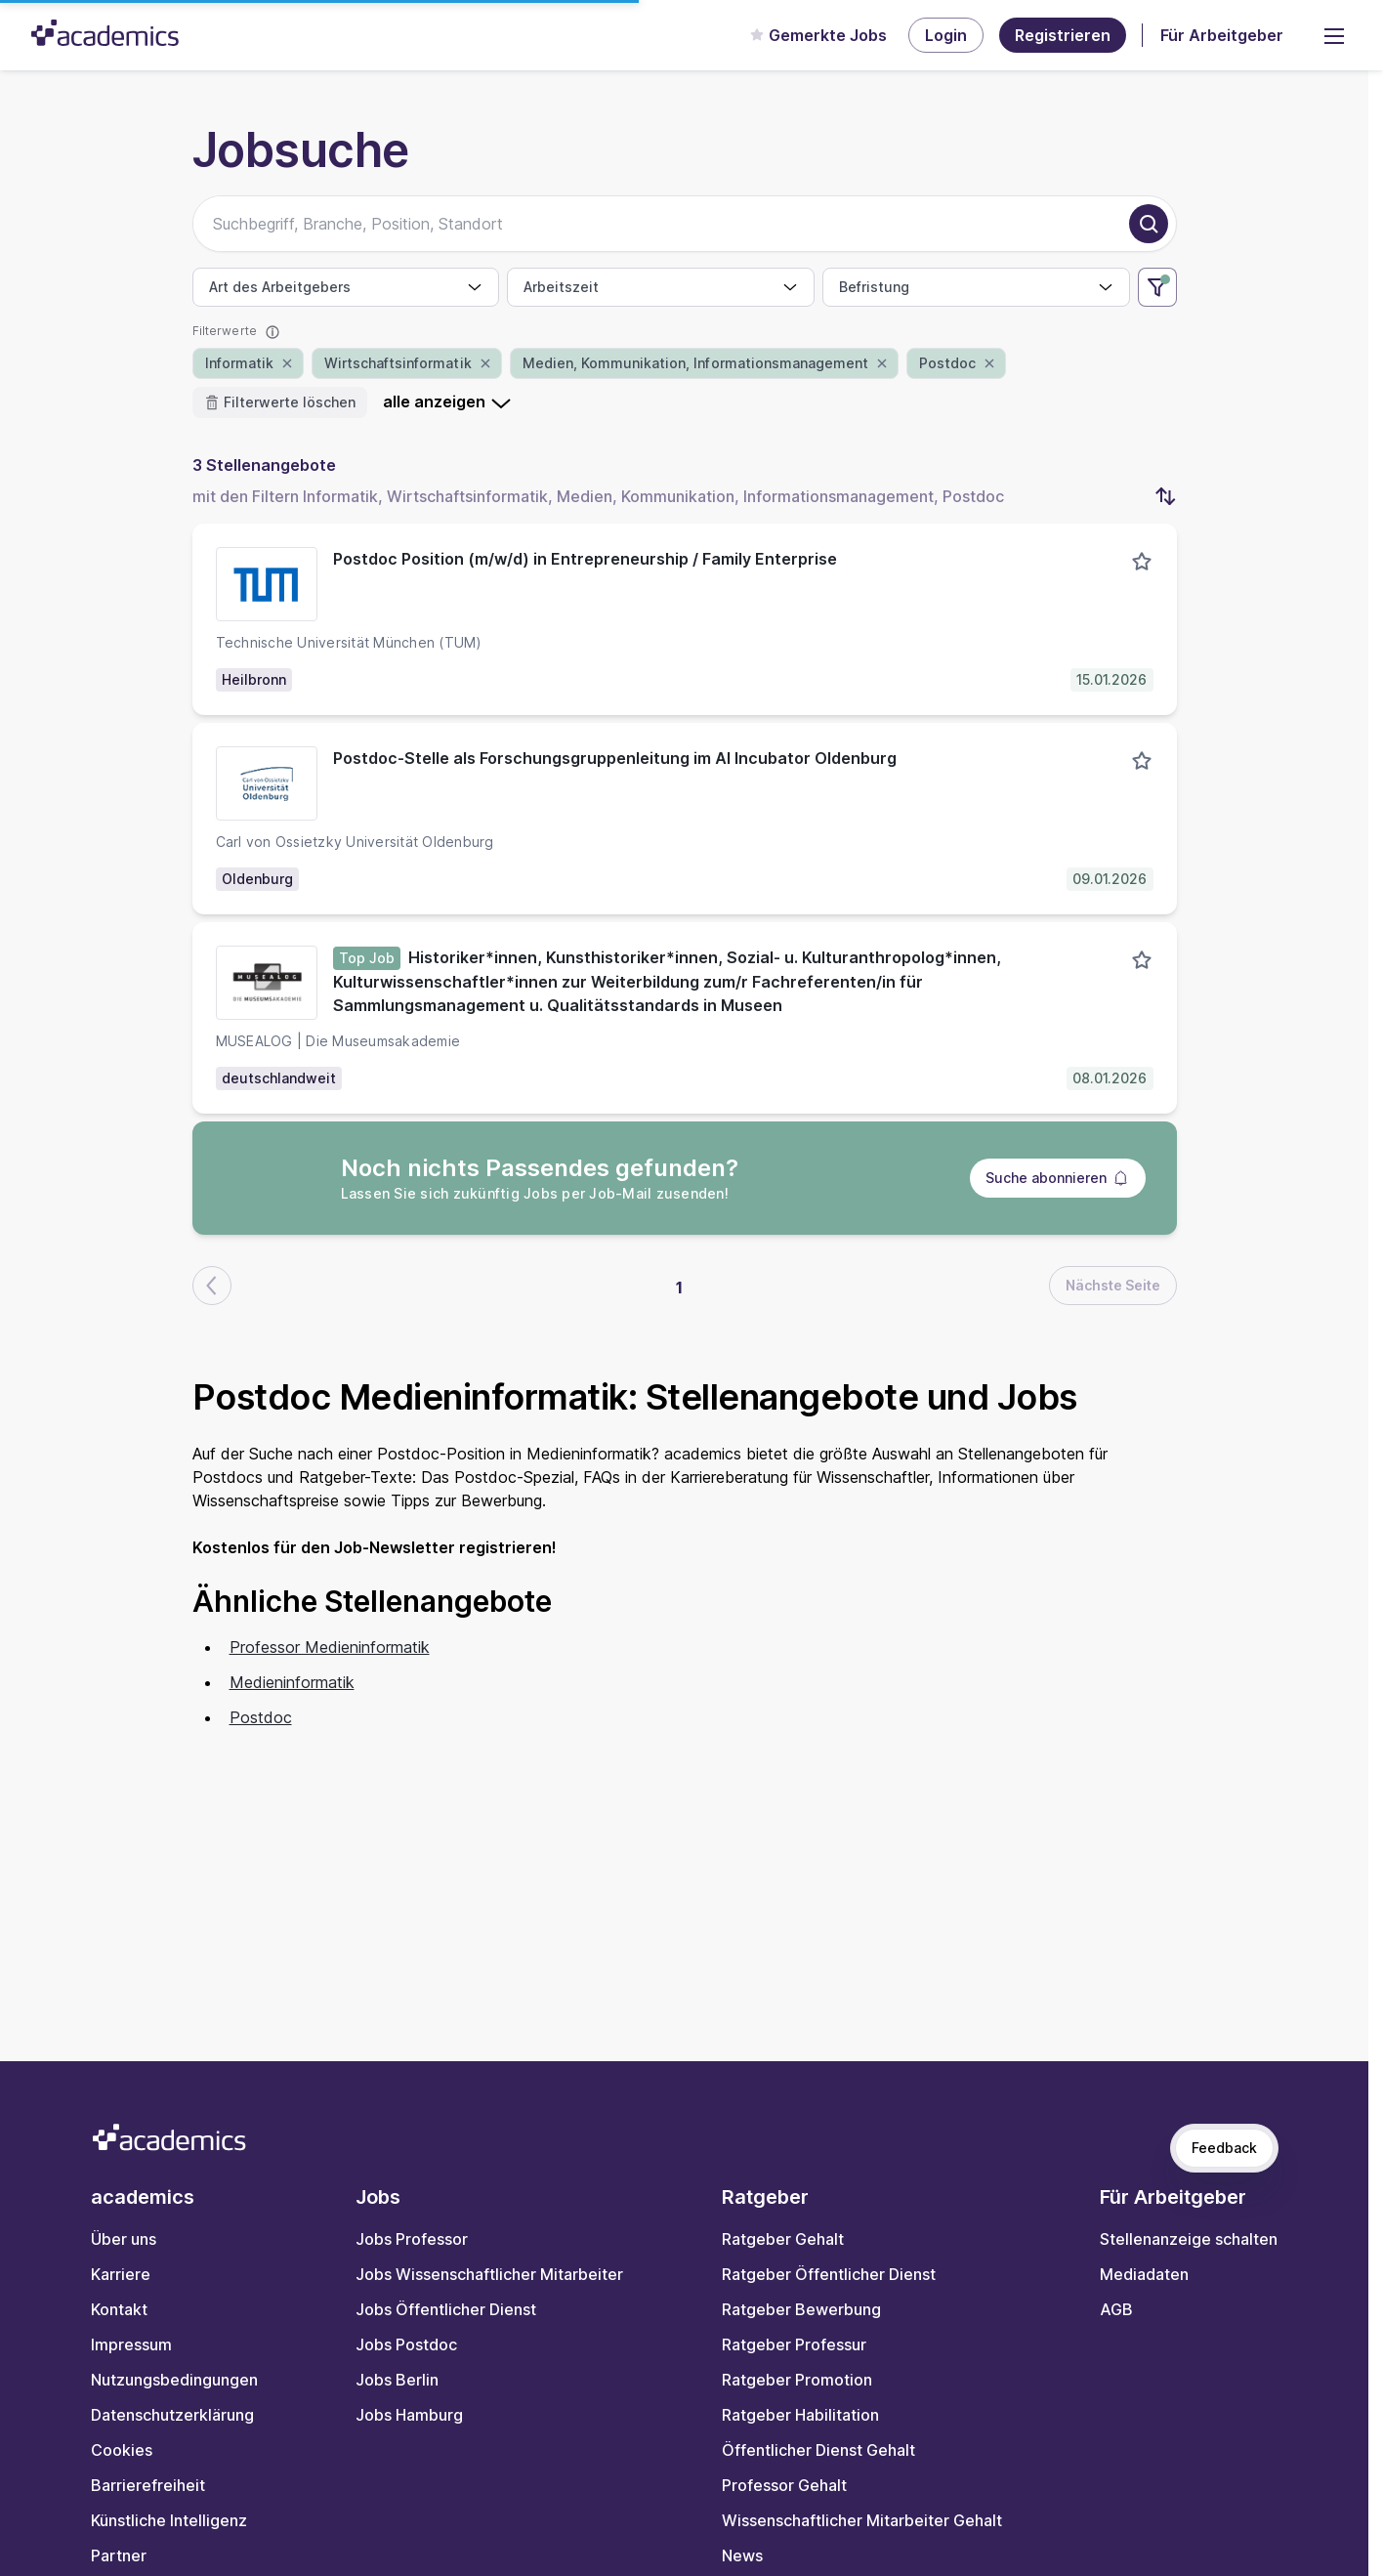 This screenshot has width=1383, height=2576. What do you see at coordinates (784, 2485) in the screenshot?
I see `Professor Gehalt` at bounding box center [784, 2485].